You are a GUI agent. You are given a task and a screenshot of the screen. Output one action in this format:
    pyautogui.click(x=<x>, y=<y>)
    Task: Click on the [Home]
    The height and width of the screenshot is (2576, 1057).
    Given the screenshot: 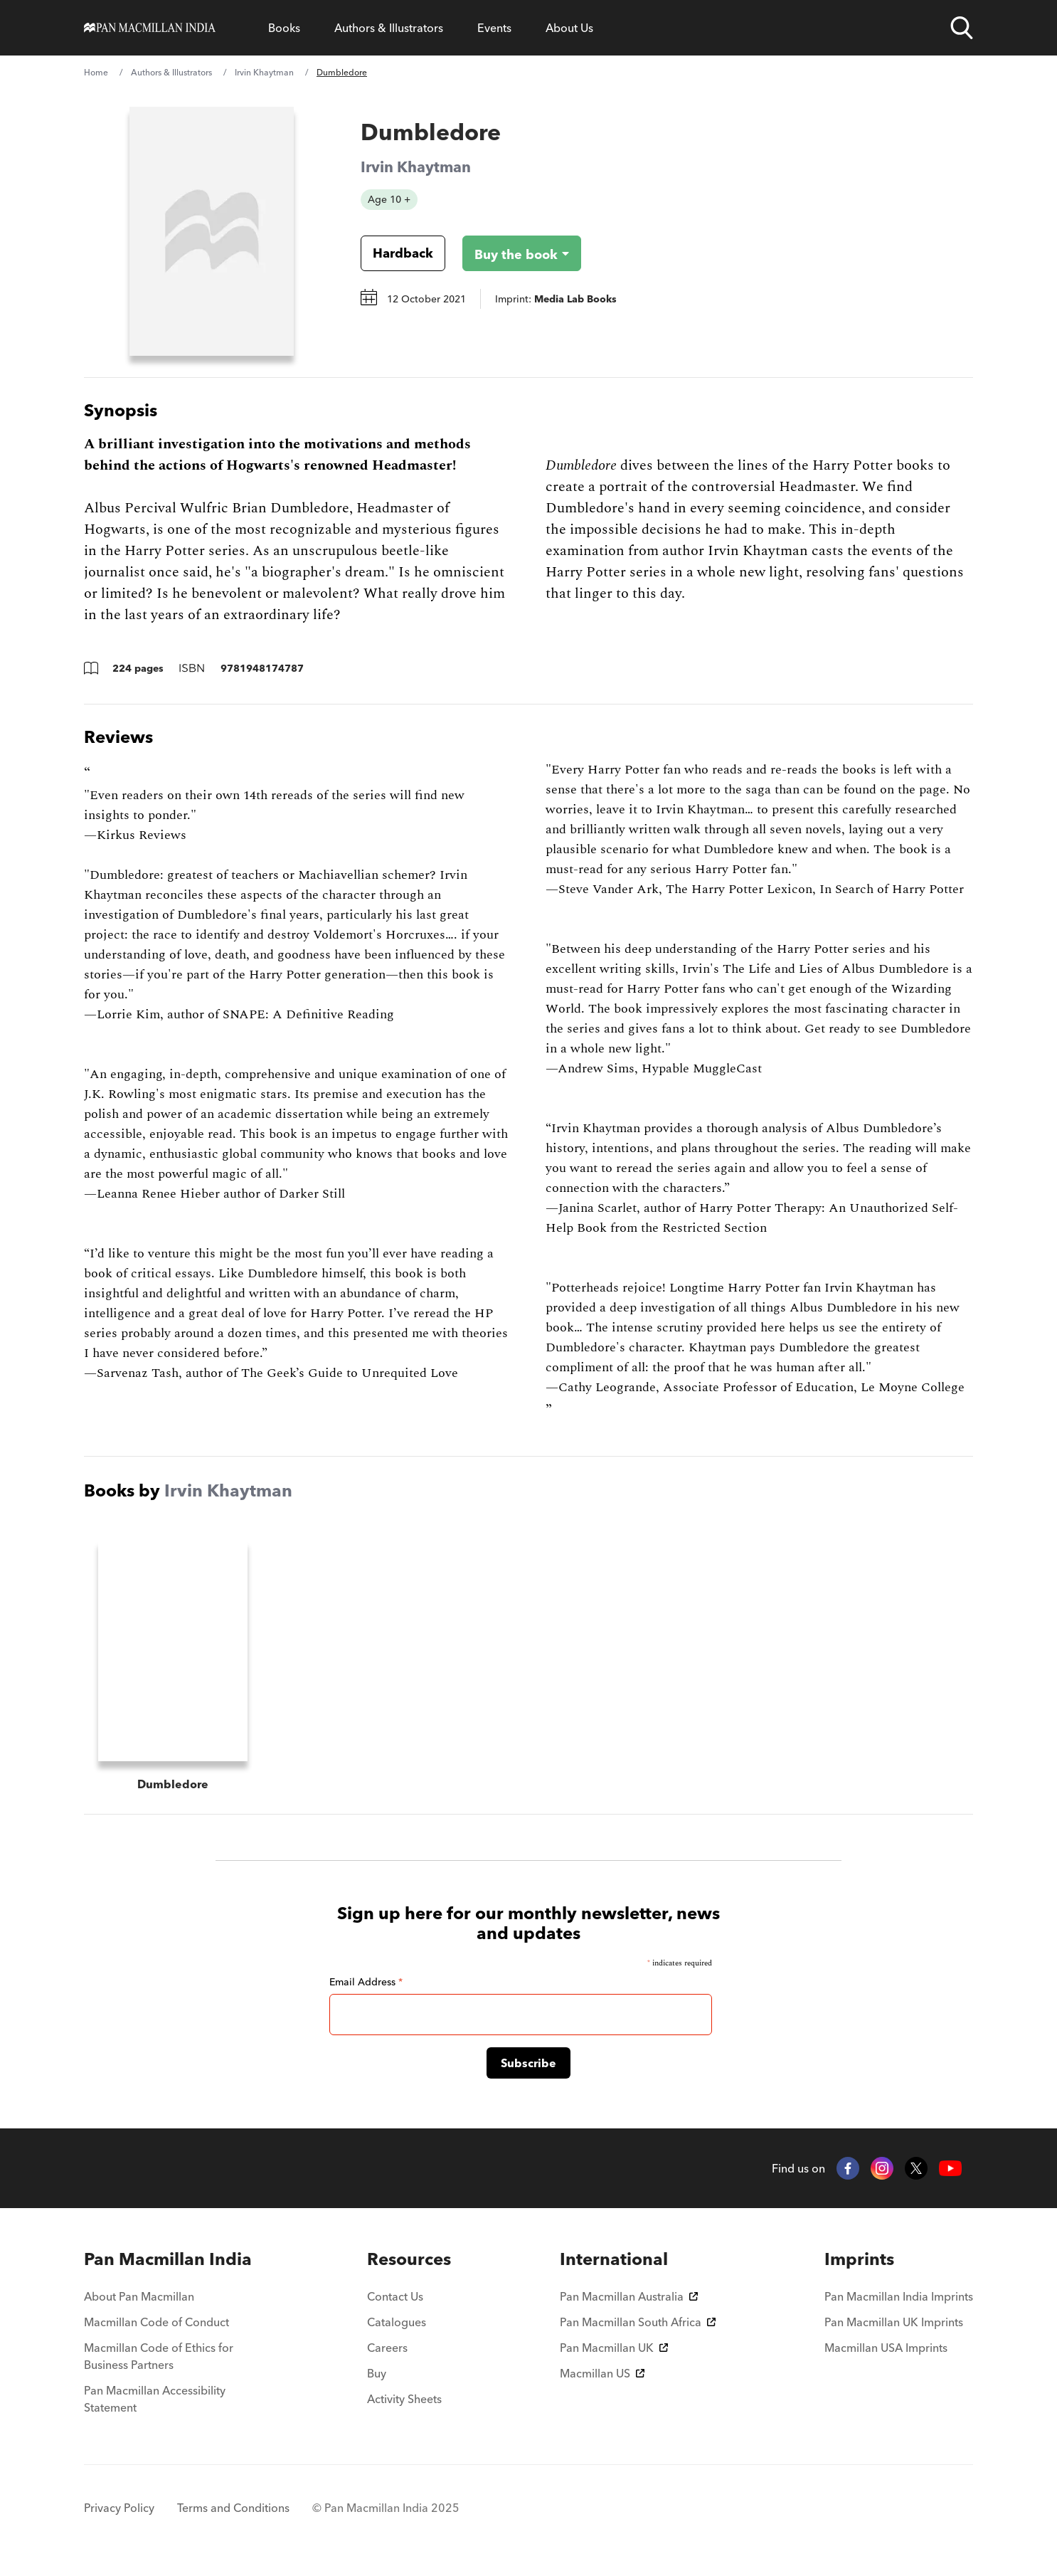 What is the action you would take?
    pyautogui.click(x=150, y=28)
    